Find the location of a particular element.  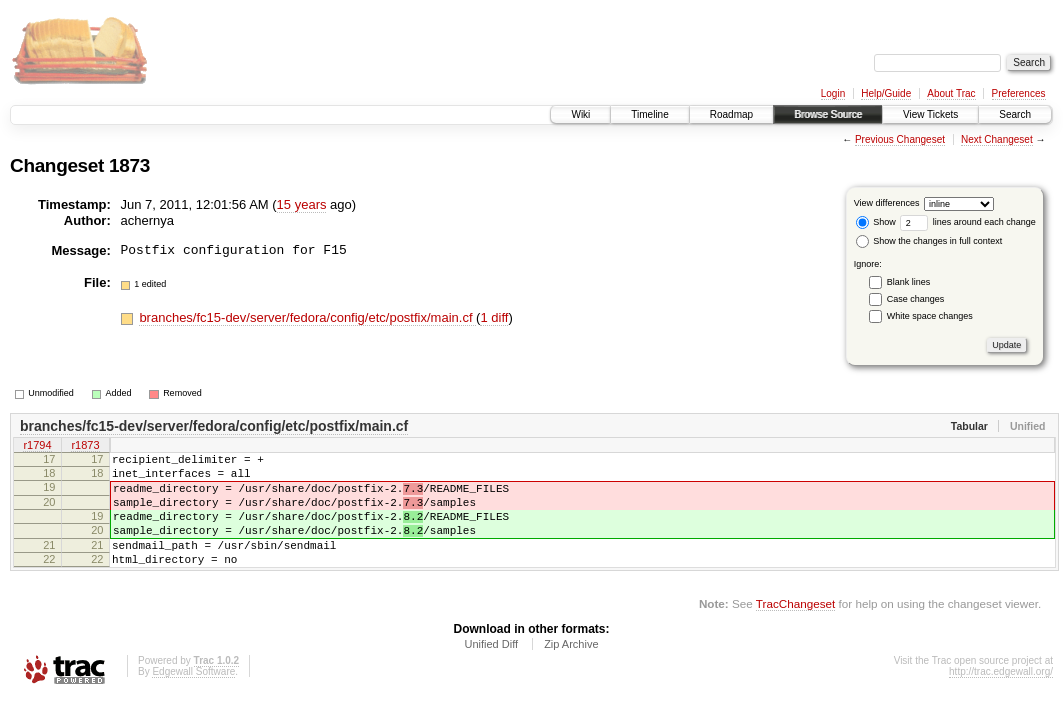

Preferences is located at coordinates (1019, 93).